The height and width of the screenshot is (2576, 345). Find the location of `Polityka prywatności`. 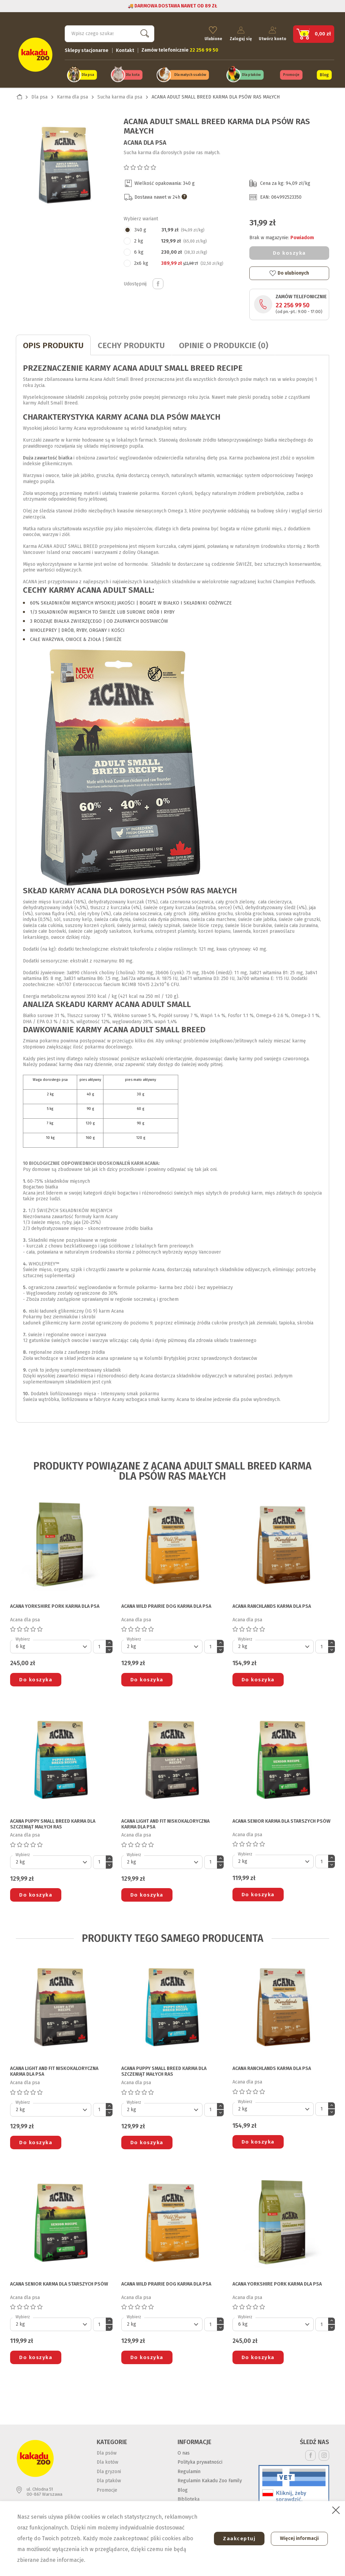

Polityka prywatności is located at coordinates (200, 2460).